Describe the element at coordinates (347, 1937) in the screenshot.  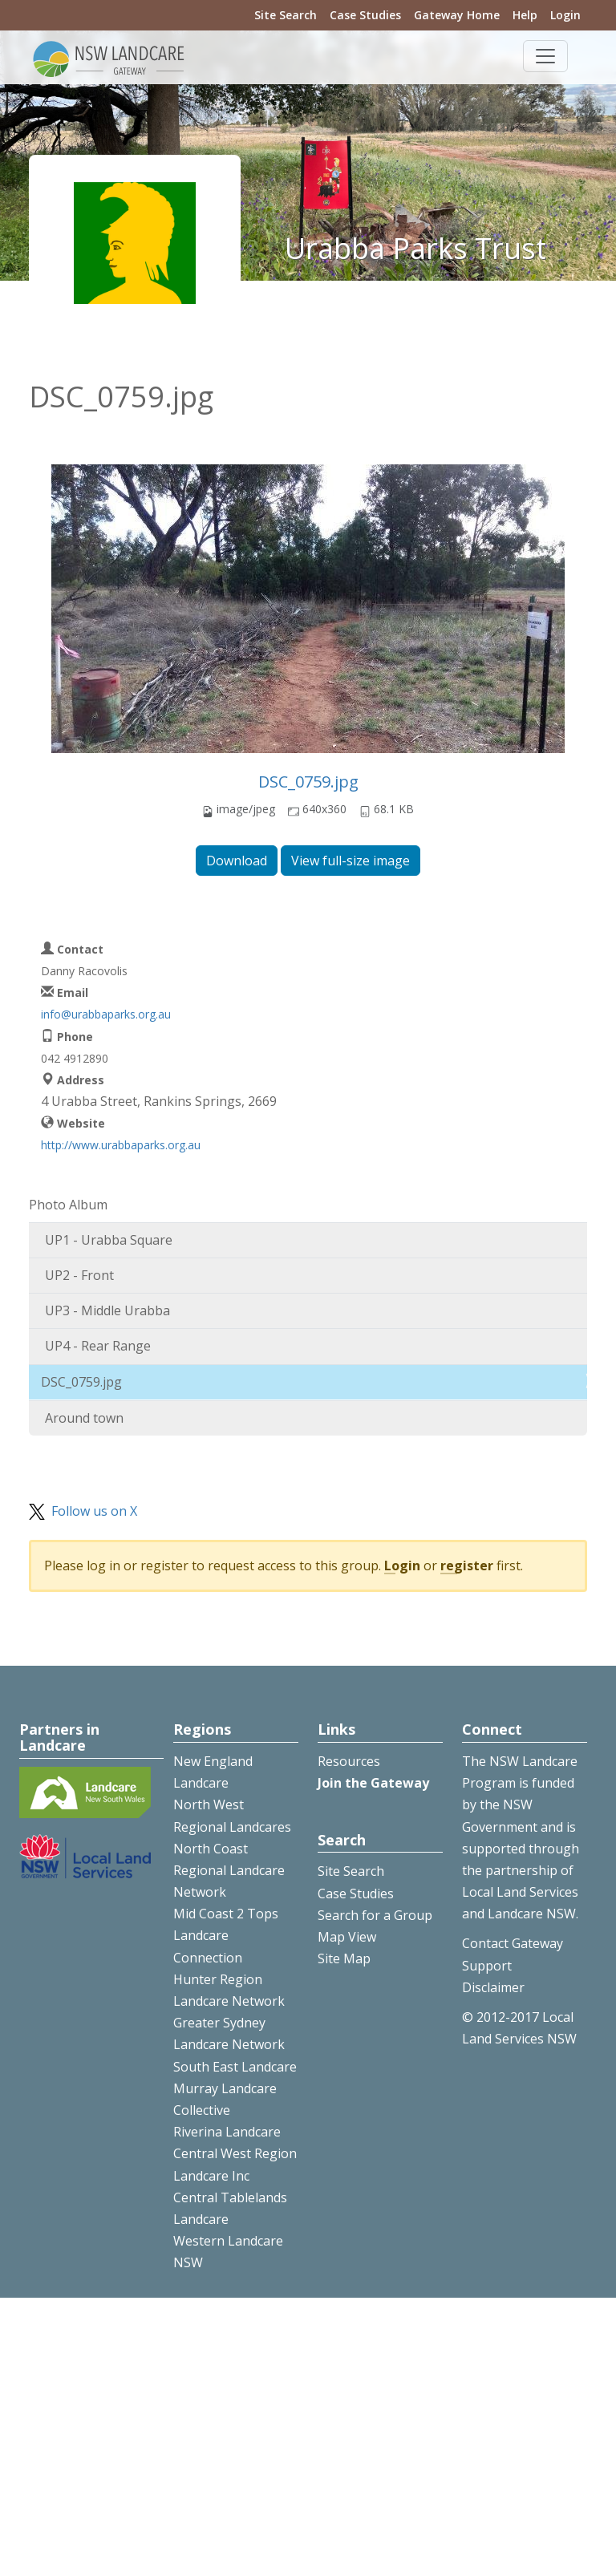
I see `Map View` at that location.